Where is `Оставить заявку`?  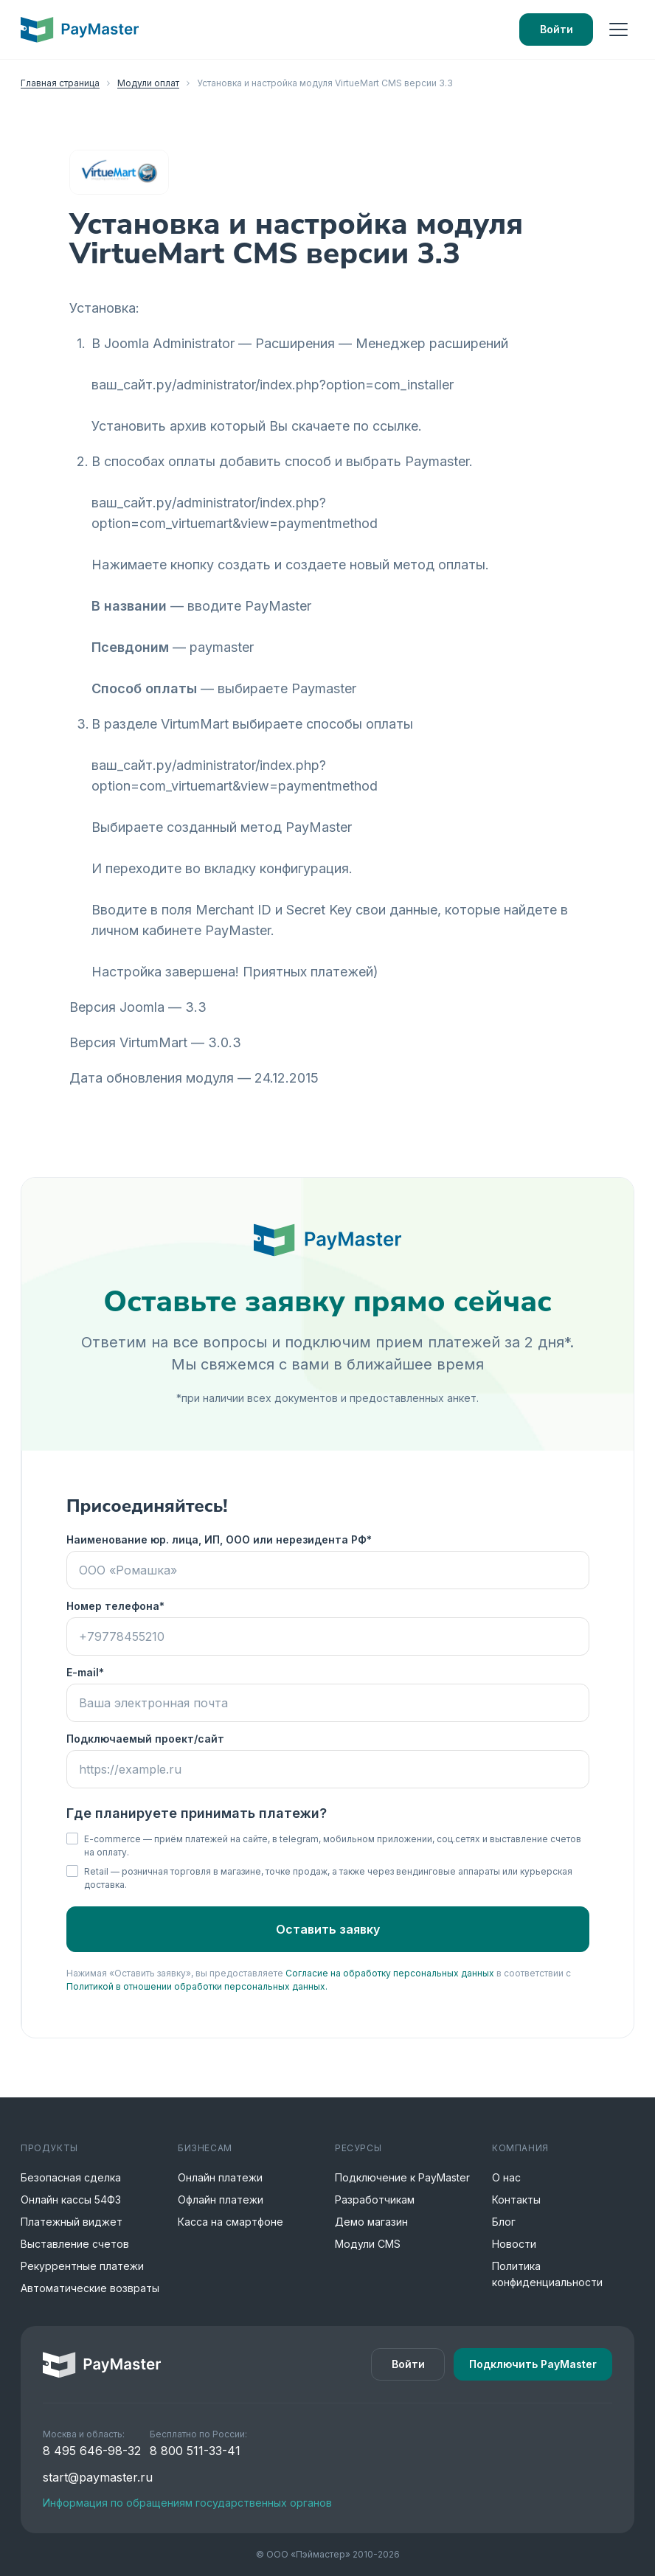 Оставить заявку is located at coordinates (328, 1929).